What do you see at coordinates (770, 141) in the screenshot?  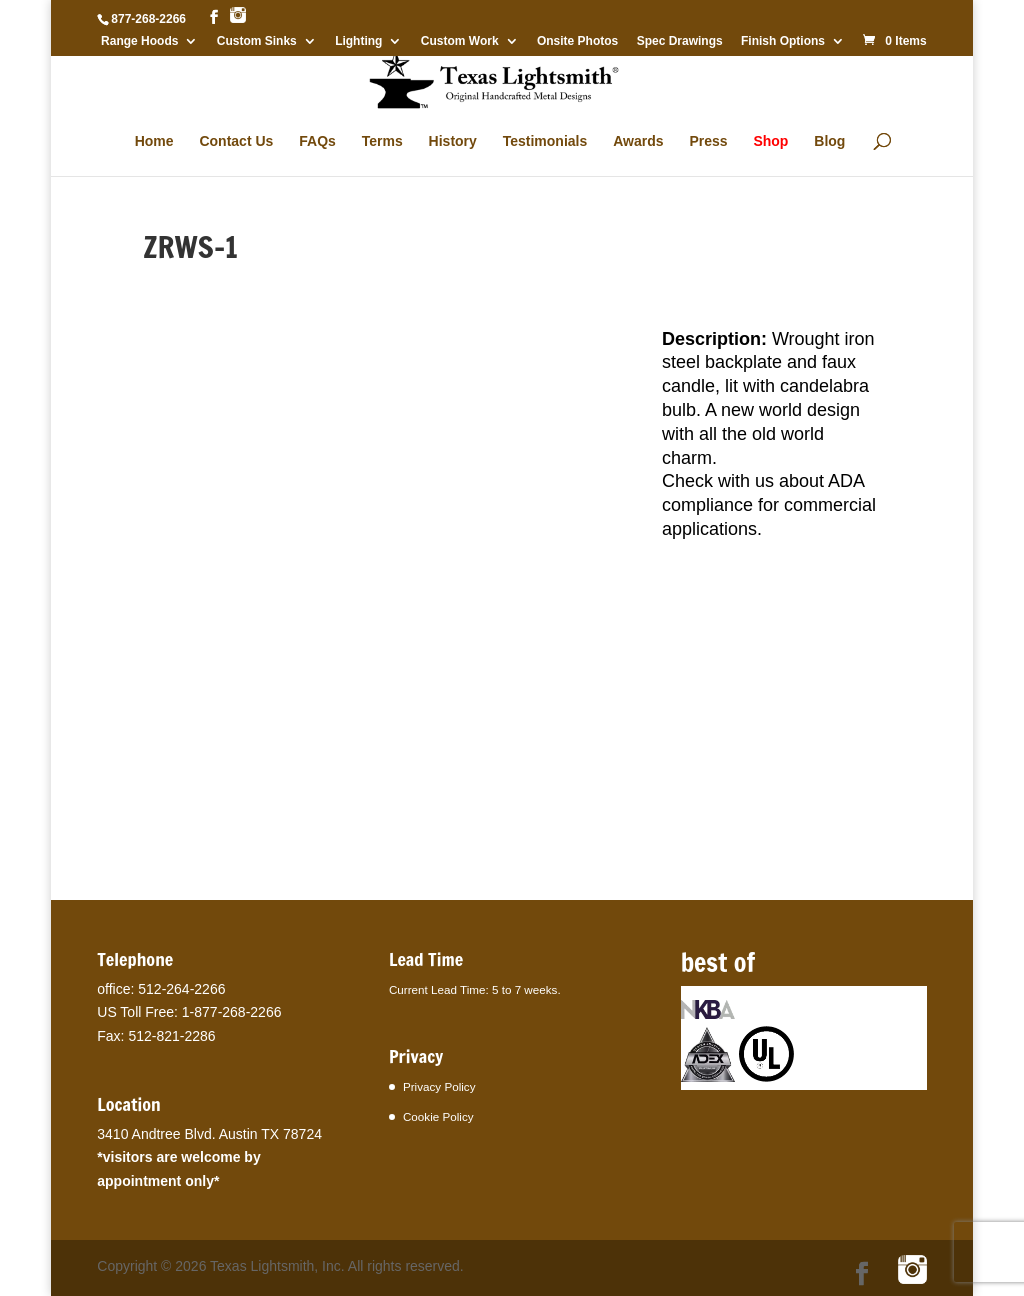 I see `Shop` at bounding box center [770, 141].